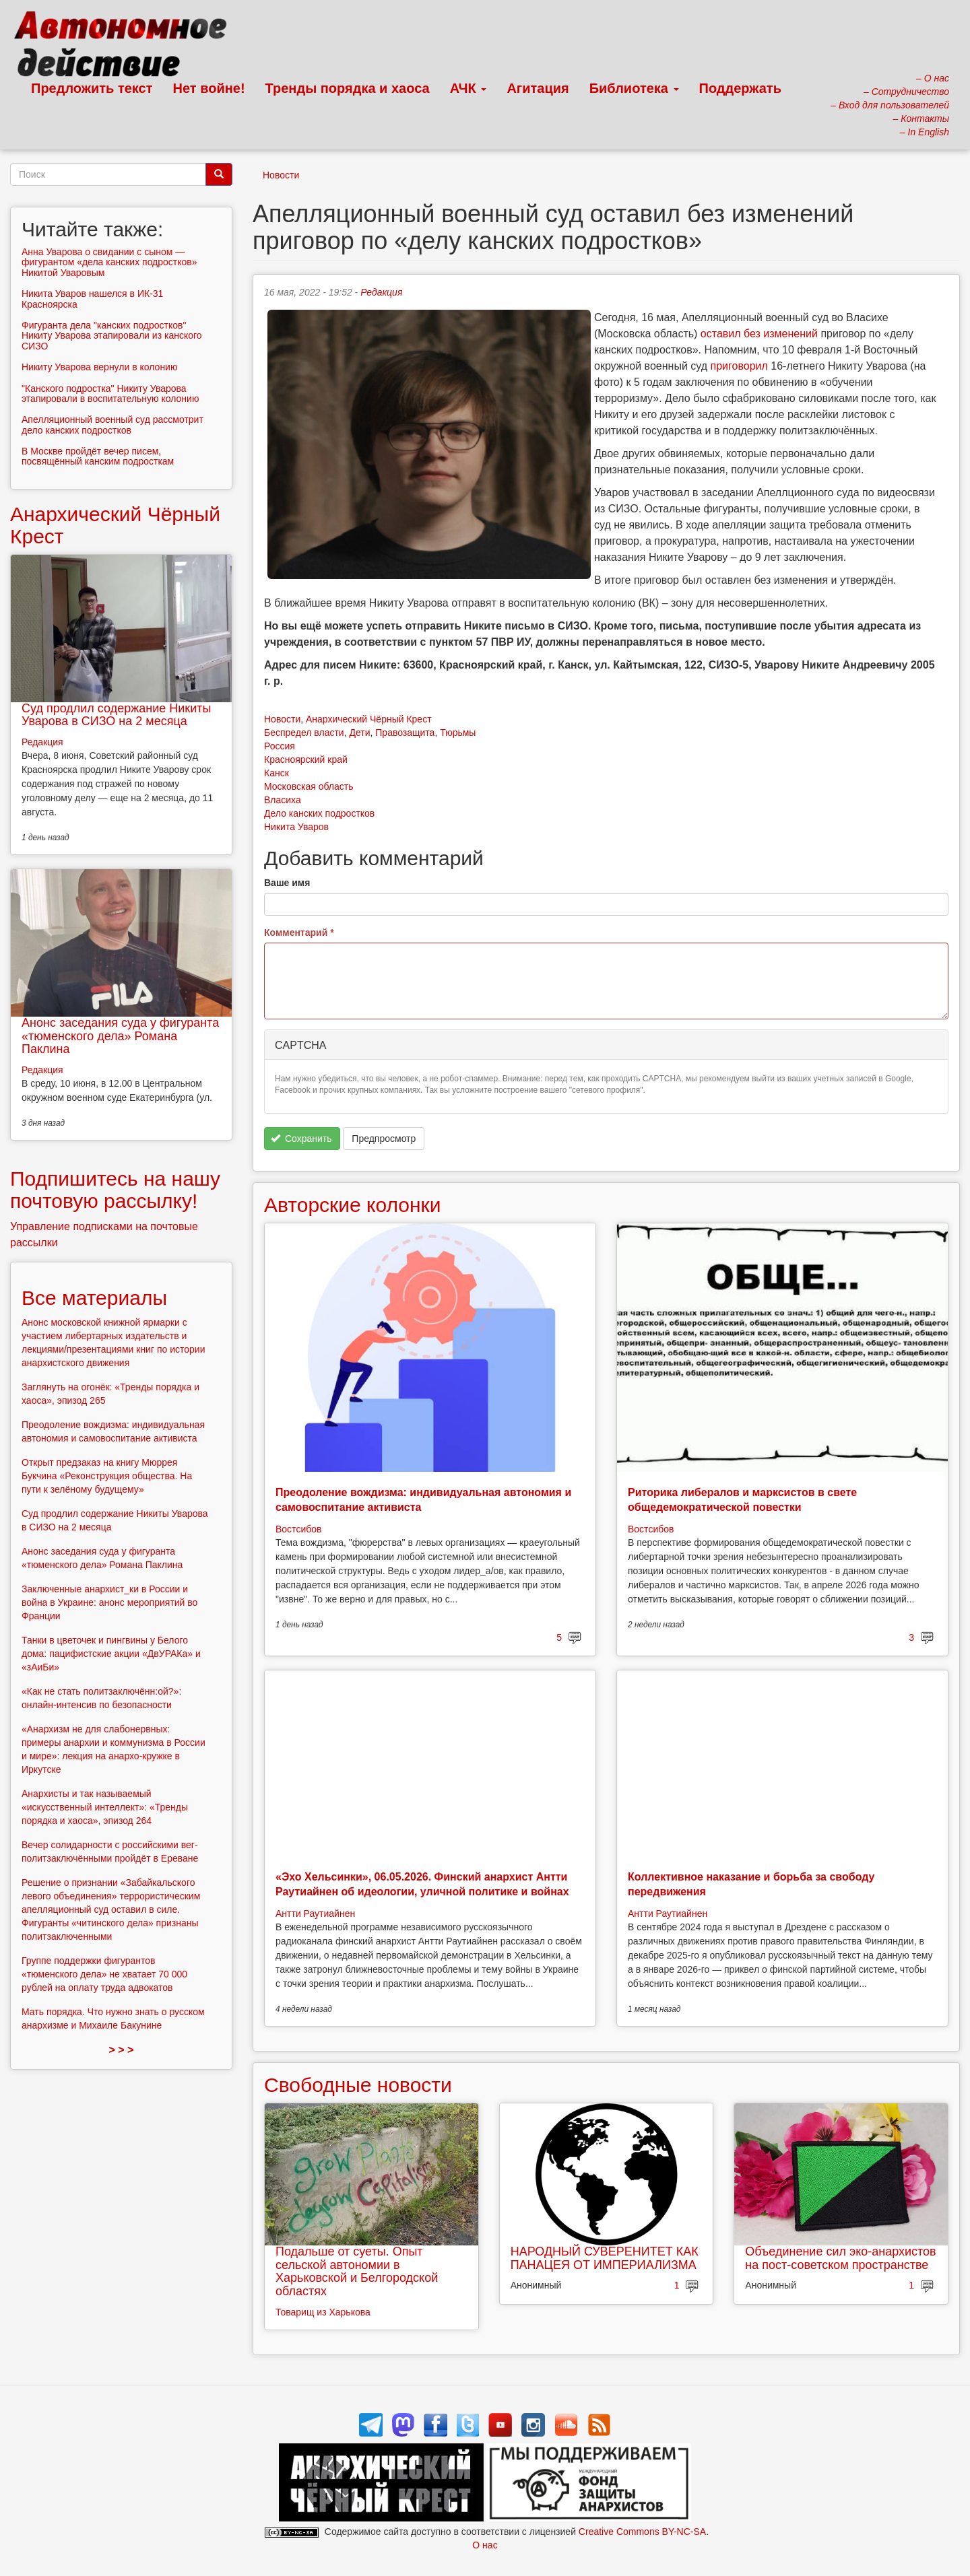 The image size is (970, 2576). Describe the element at coordinates (282, 799) in the screenshot. I see `Власиха` at that location.